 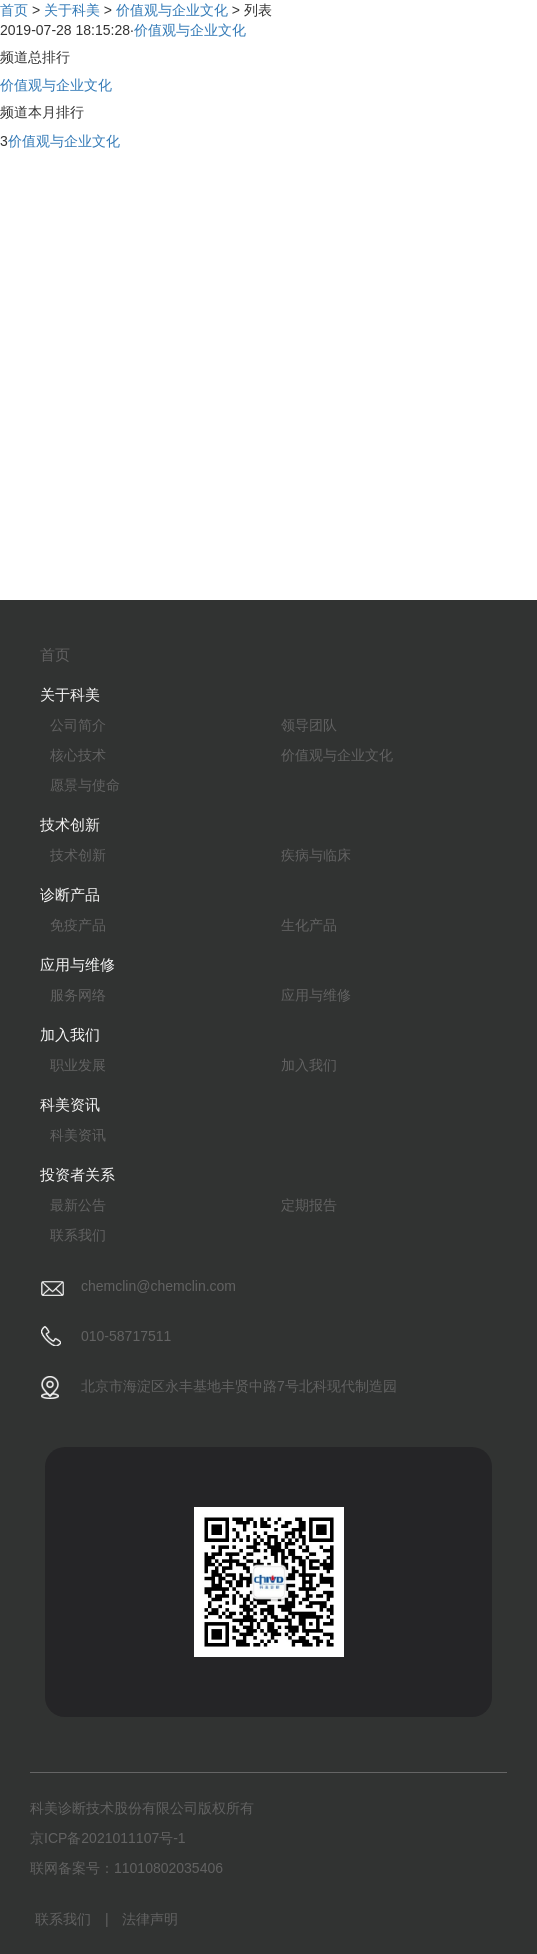 What do you see at coordinates (78, 1205) in the screenshot?
I see `最新公告` at bounding box center [78, 1205].